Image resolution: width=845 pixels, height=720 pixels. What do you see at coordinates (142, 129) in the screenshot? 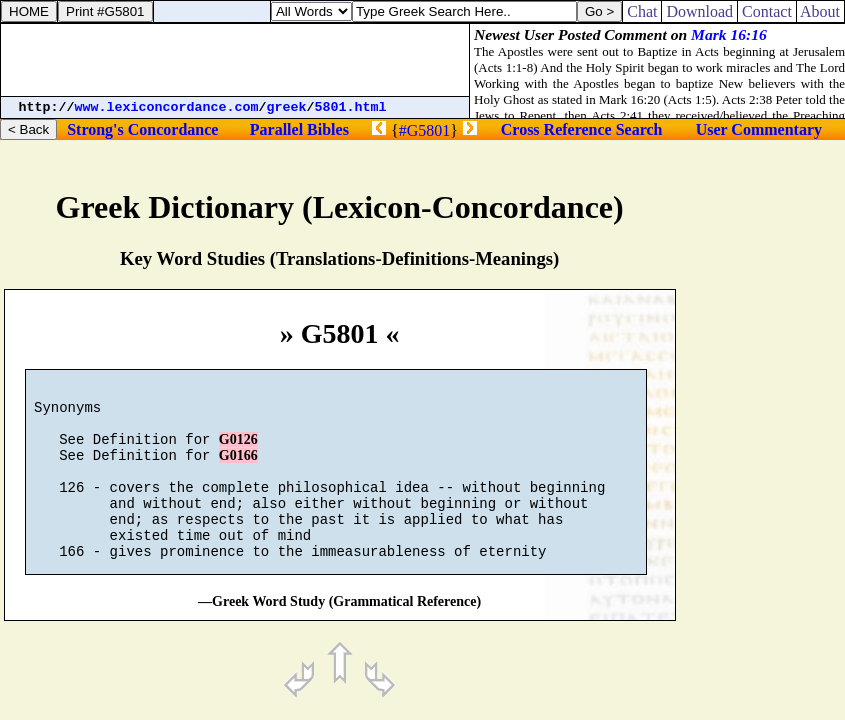
I see `Strong's Concordance` at bounding box center [142, 129].